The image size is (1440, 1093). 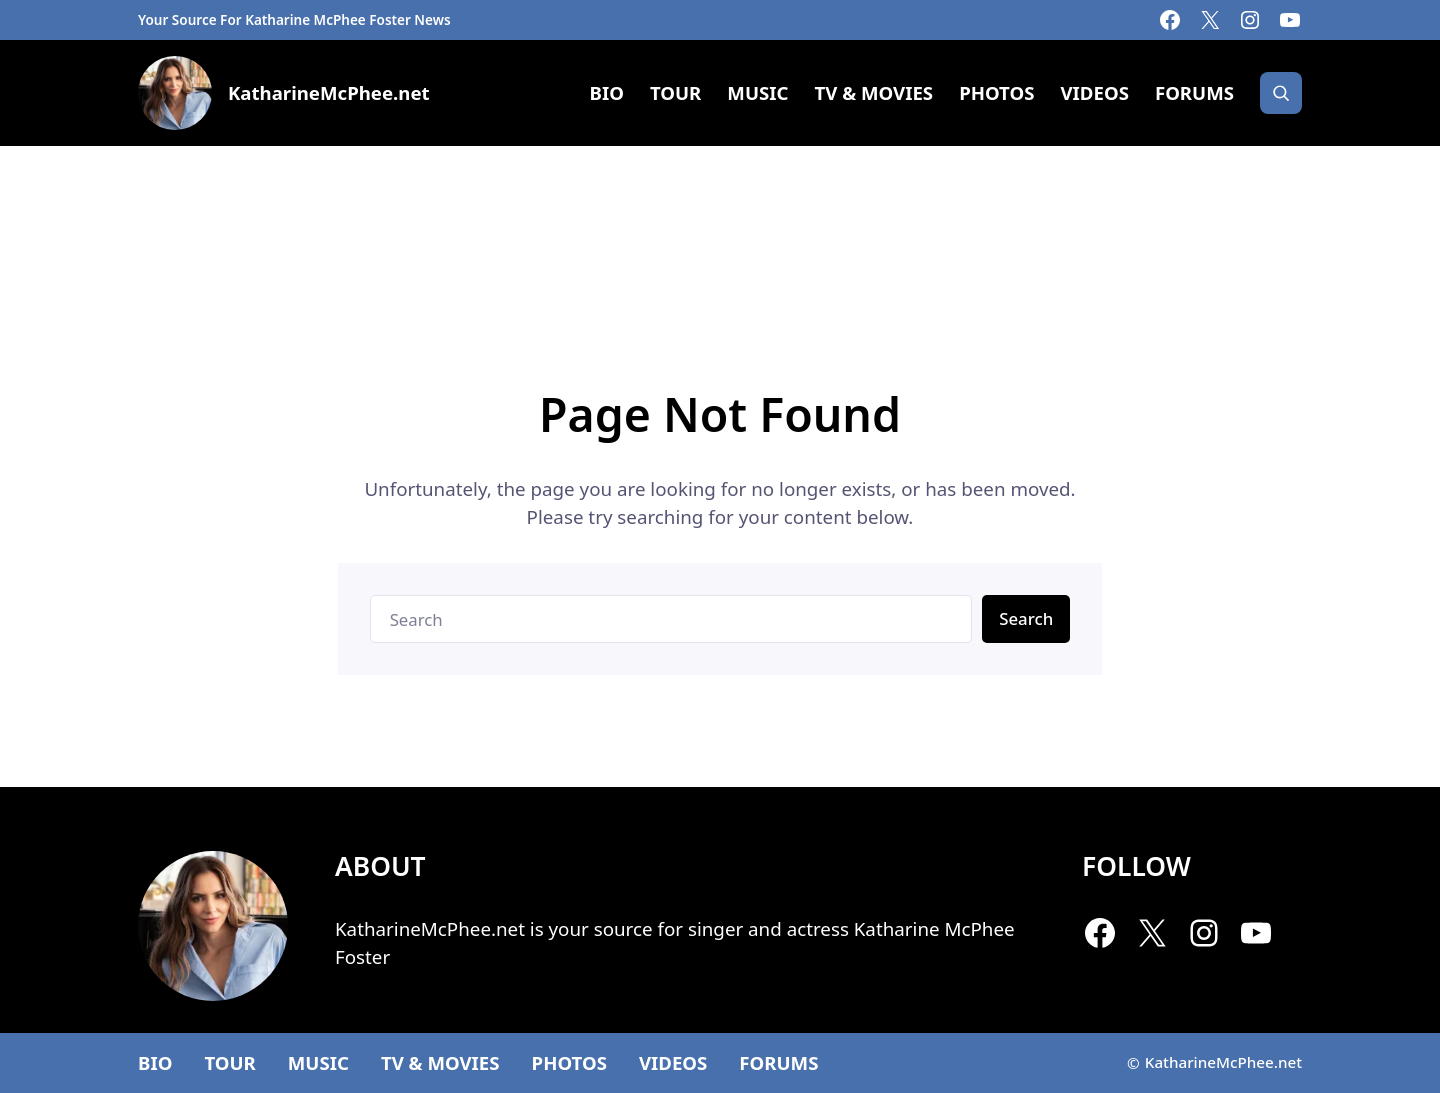 I want to click on KatharineMcPhee.net, so click(x=329, y=92).